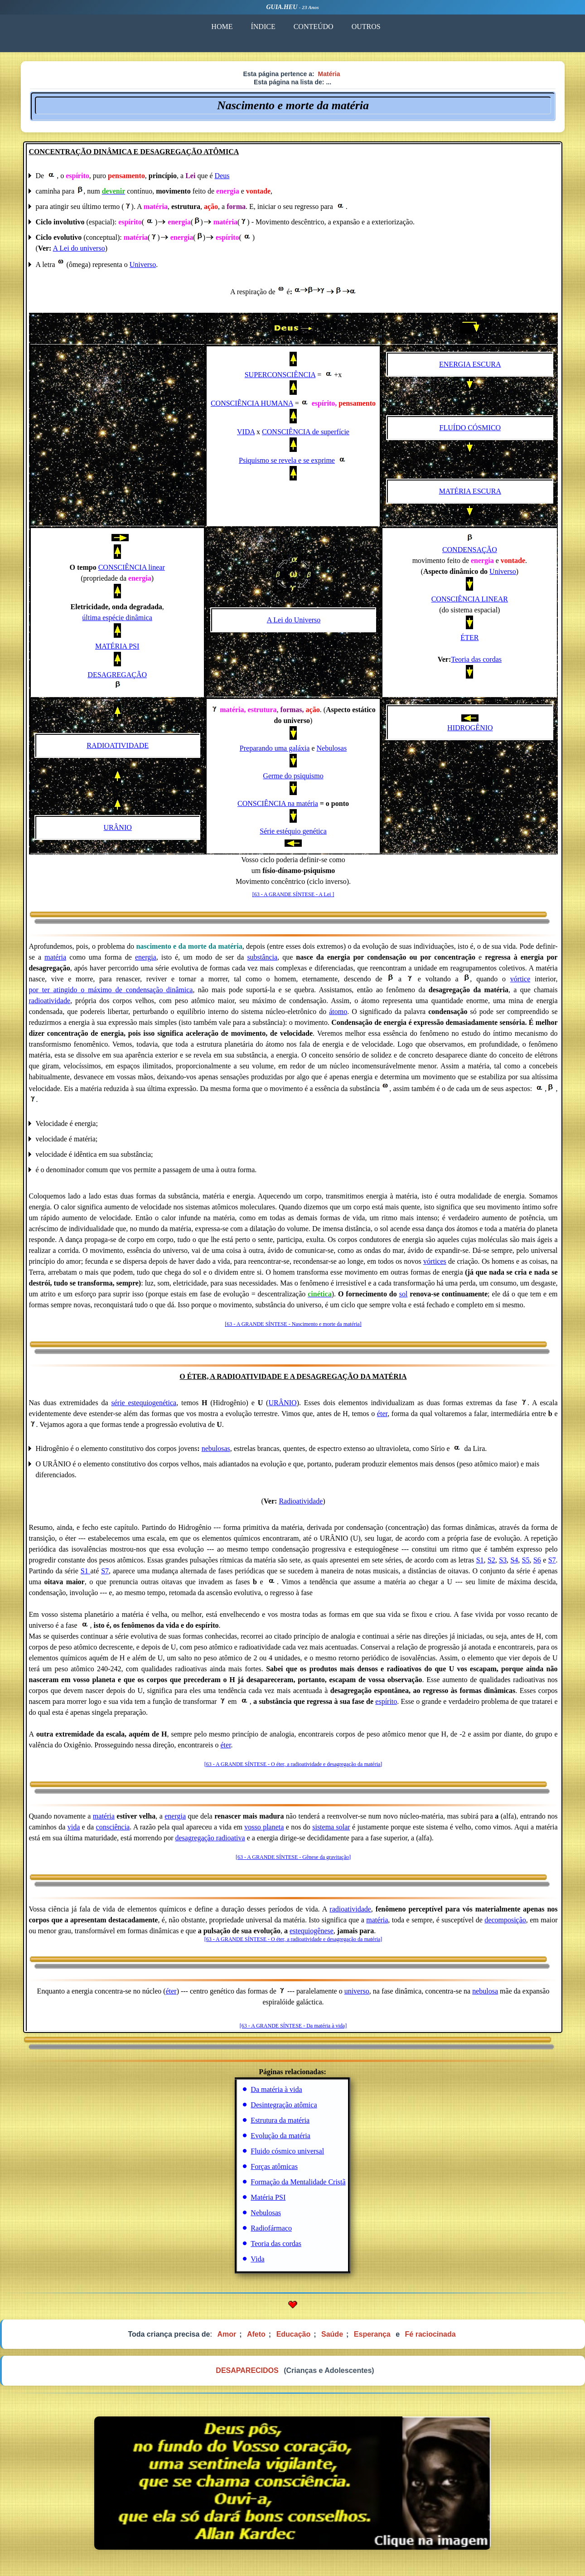 This screenshot has height=2576, width=585. Describe the element at coordinates (280, 2135) in the screenshot. I see `Evolução da matéria` at that location.